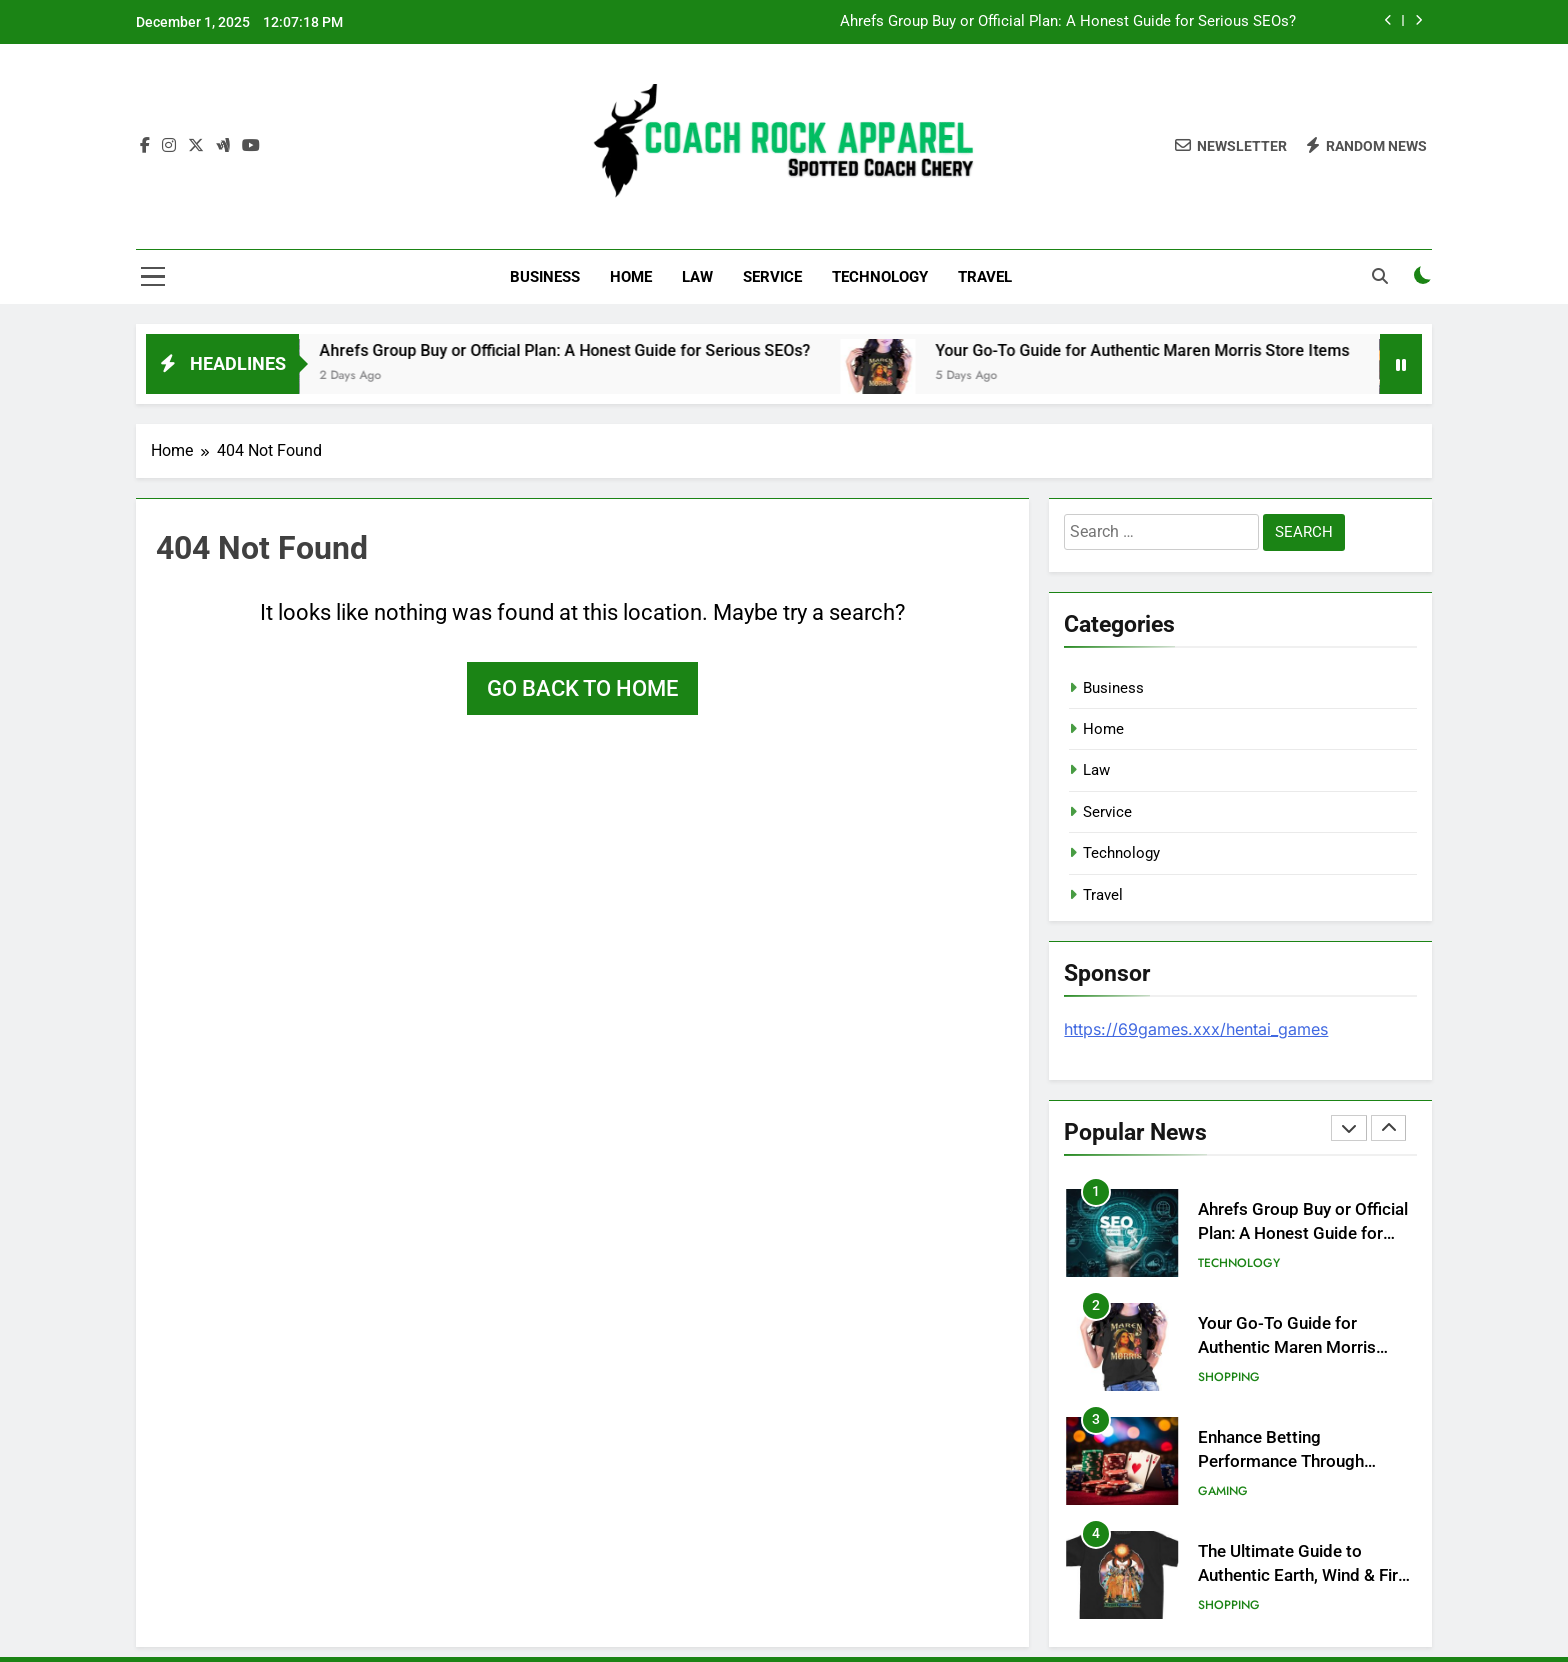  I want to click on The Ultimate Guide to Authentic Earth, Wind & Fire Merch: Official Store Review, so click(1304, 1576).